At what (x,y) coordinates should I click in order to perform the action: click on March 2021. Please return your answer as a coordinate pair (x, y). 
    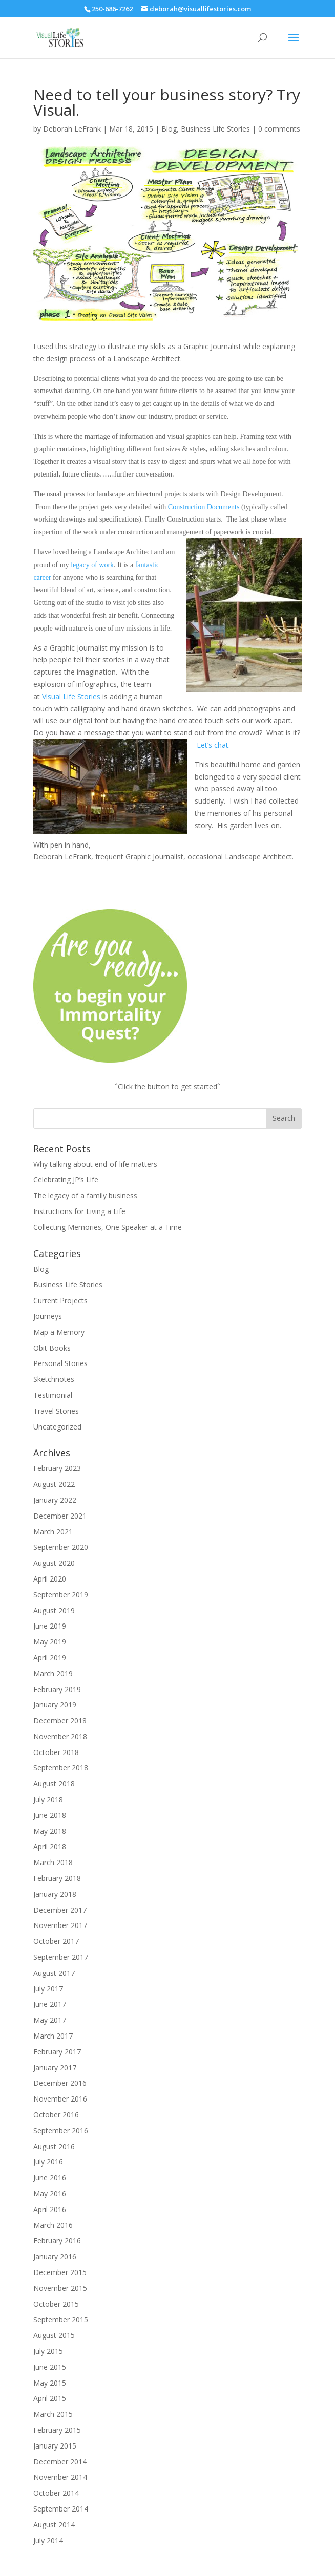
    Looking at the image, I should click on (53, 1531).